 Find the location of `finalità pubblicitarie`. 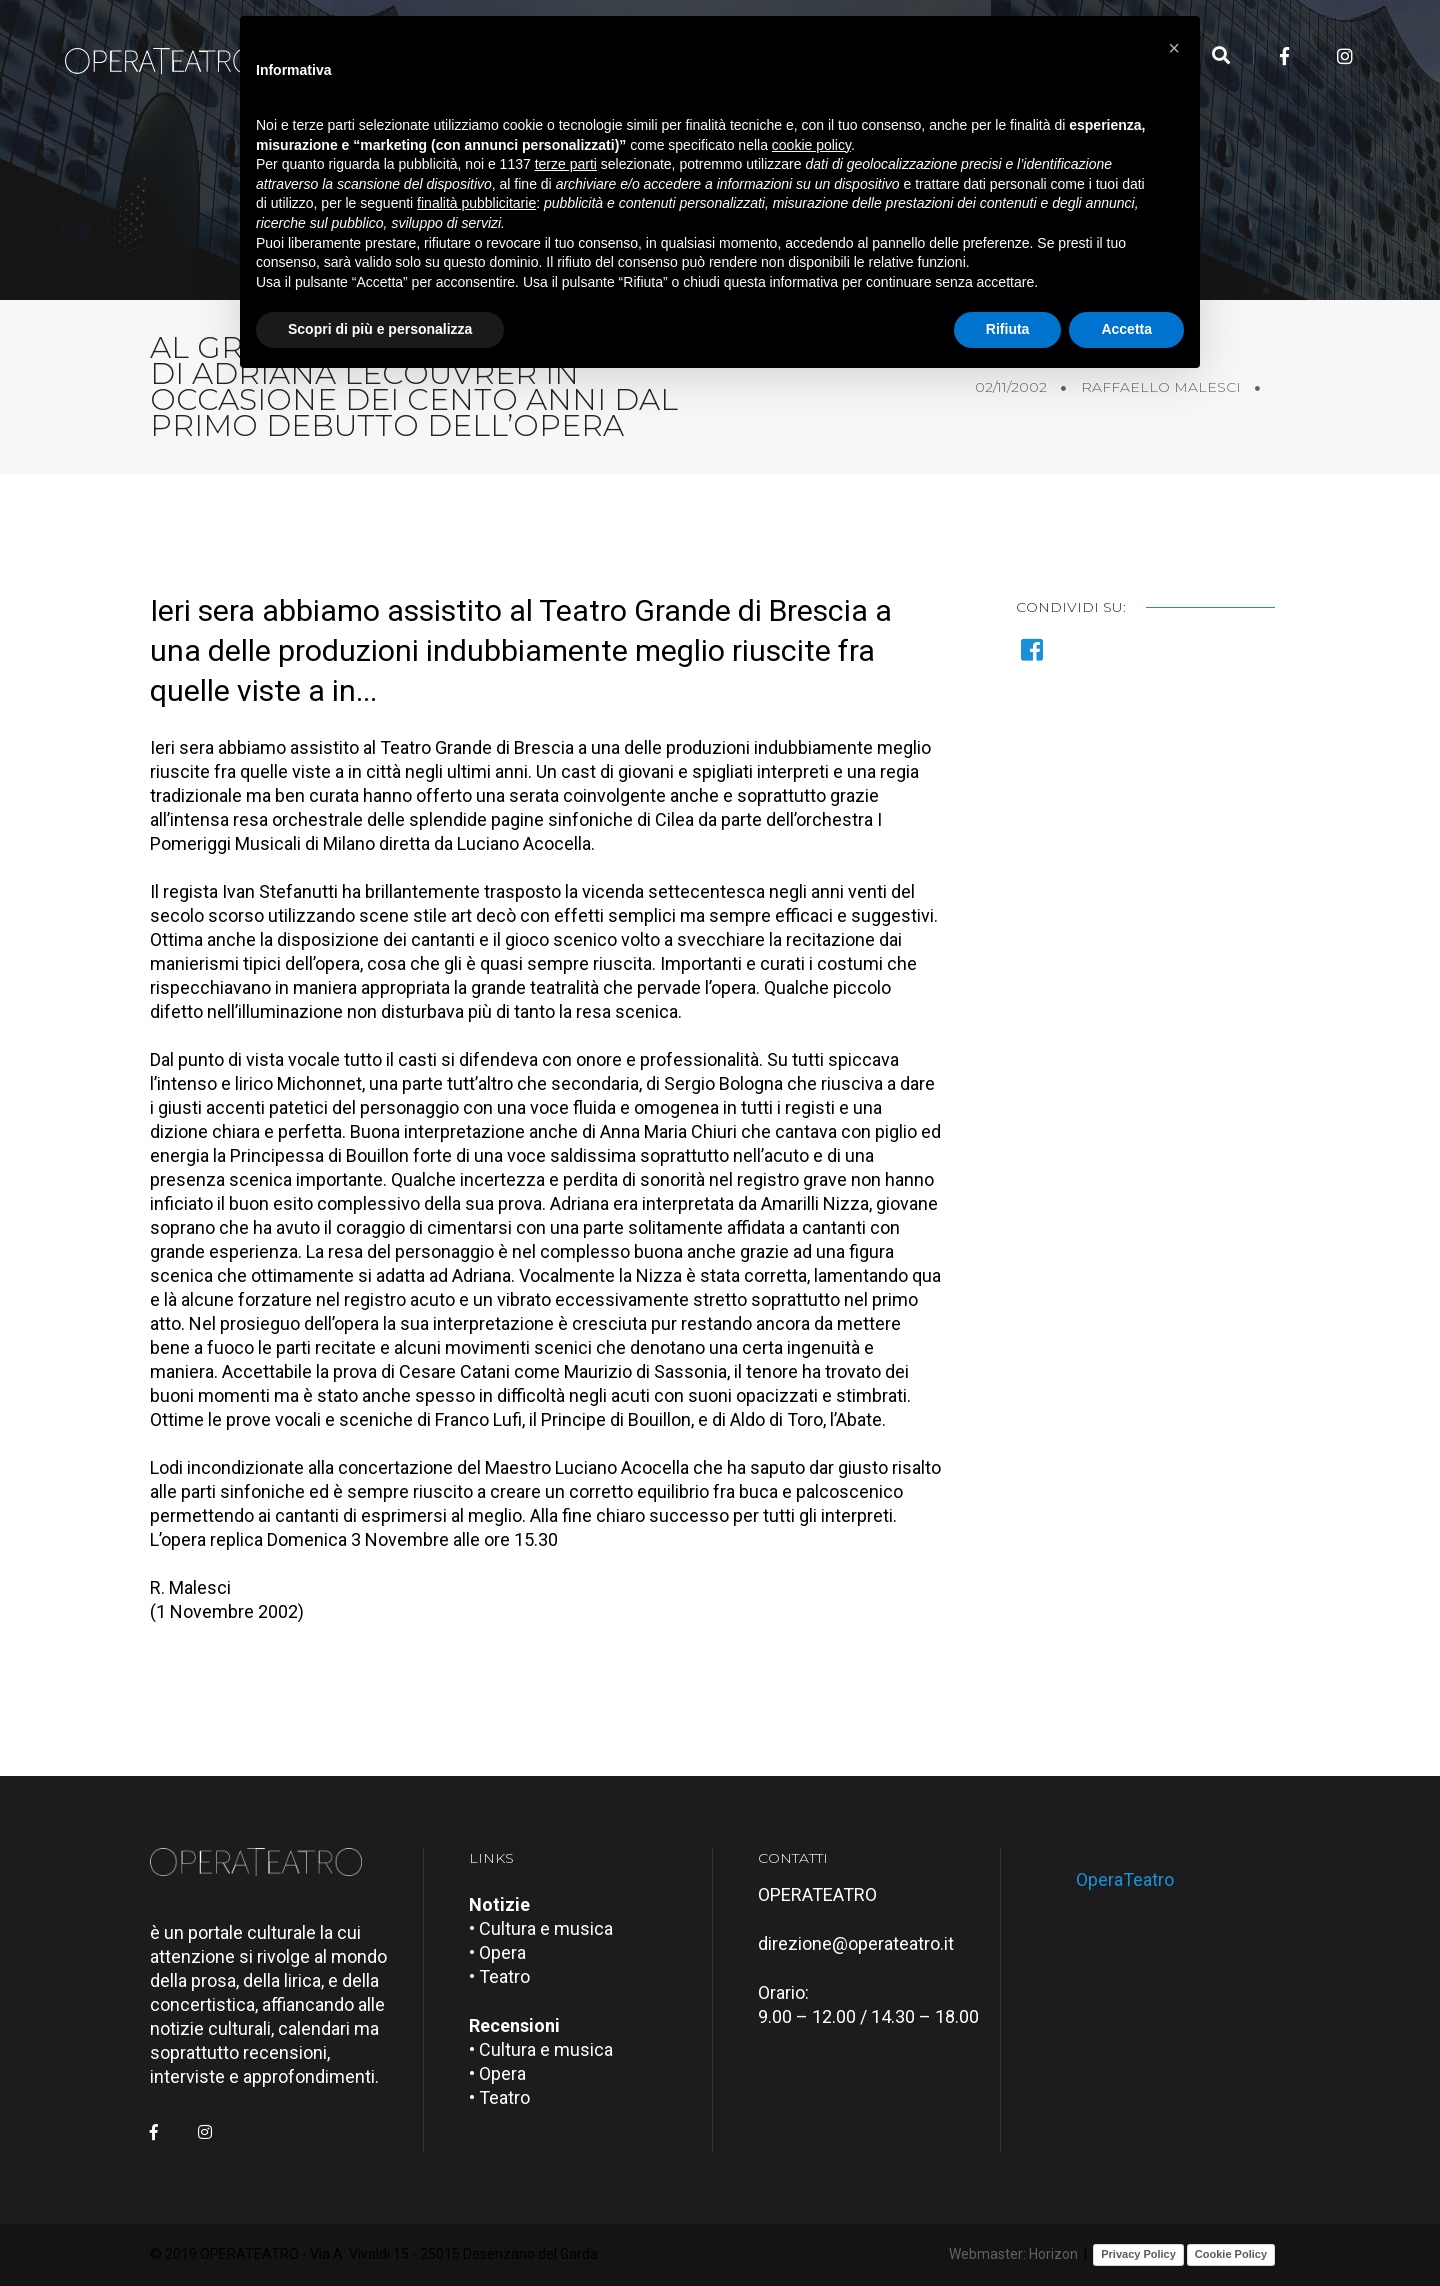

finalità pubblicitarie is located at coordinates (476, 203).